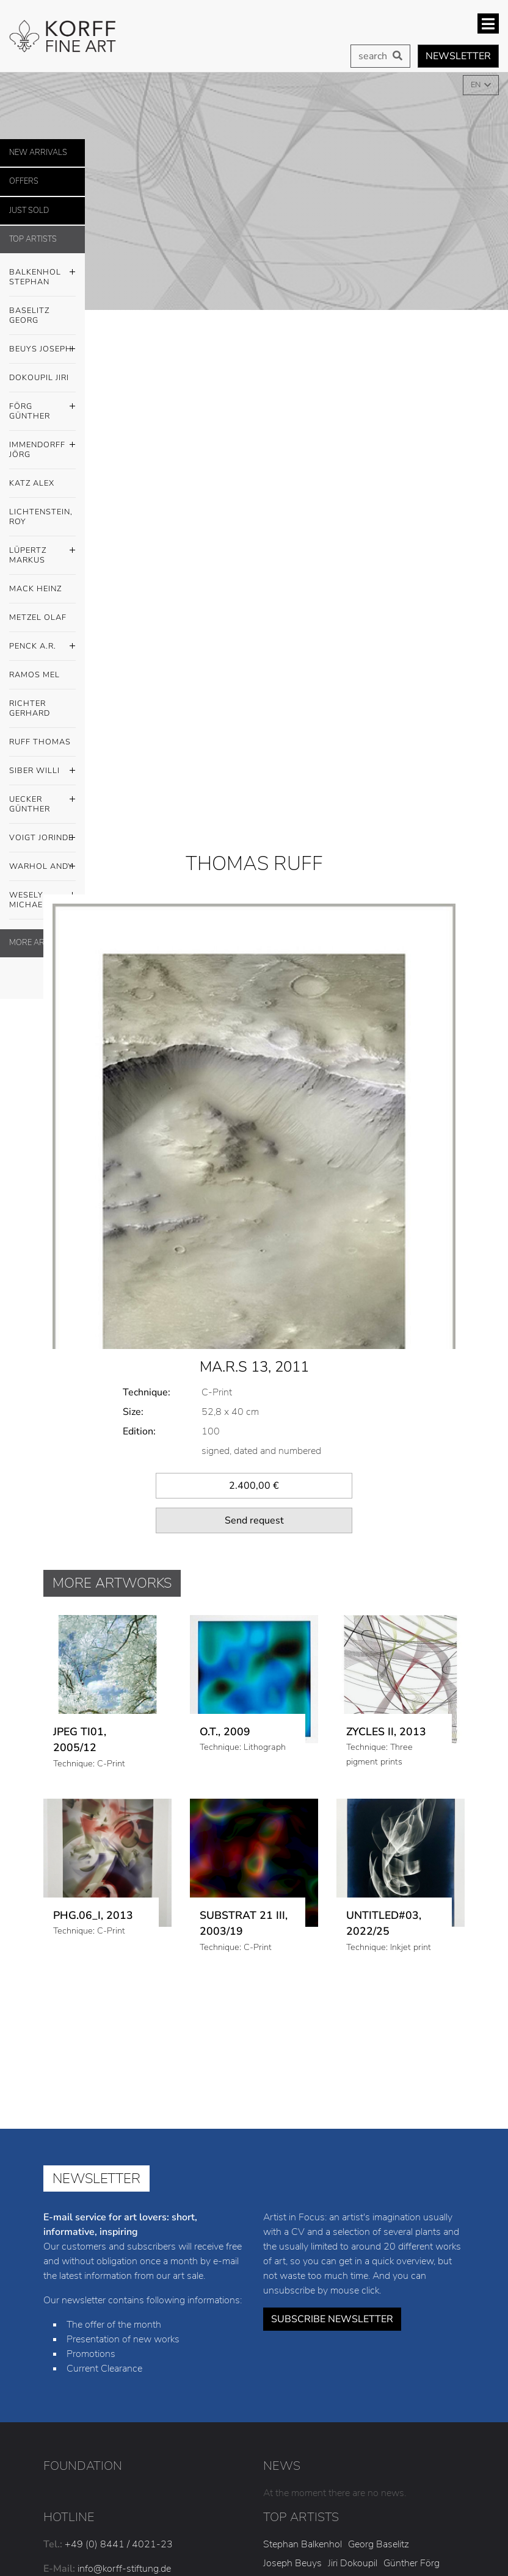  What do you see at coordinates (351, 2487) in the screenshot?
I see `Andy Warhol` at bounding box center [351, 2487].